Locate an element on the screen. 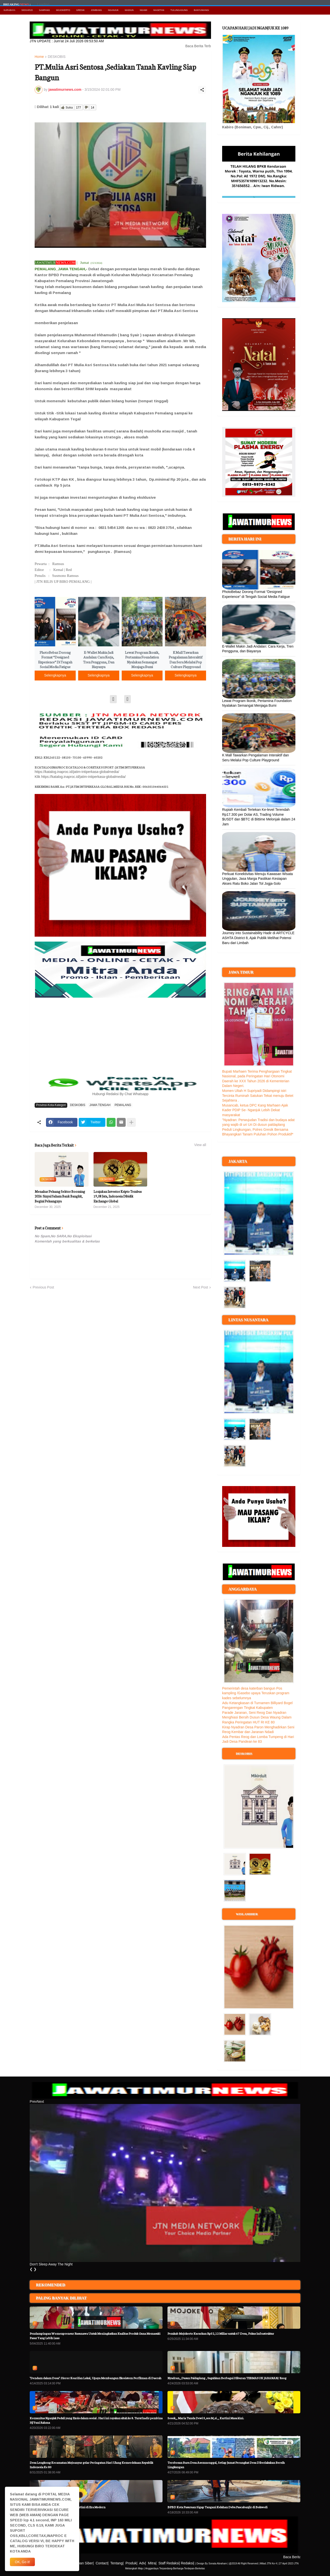  Selengkapnya is located at coordinates (55, 675).